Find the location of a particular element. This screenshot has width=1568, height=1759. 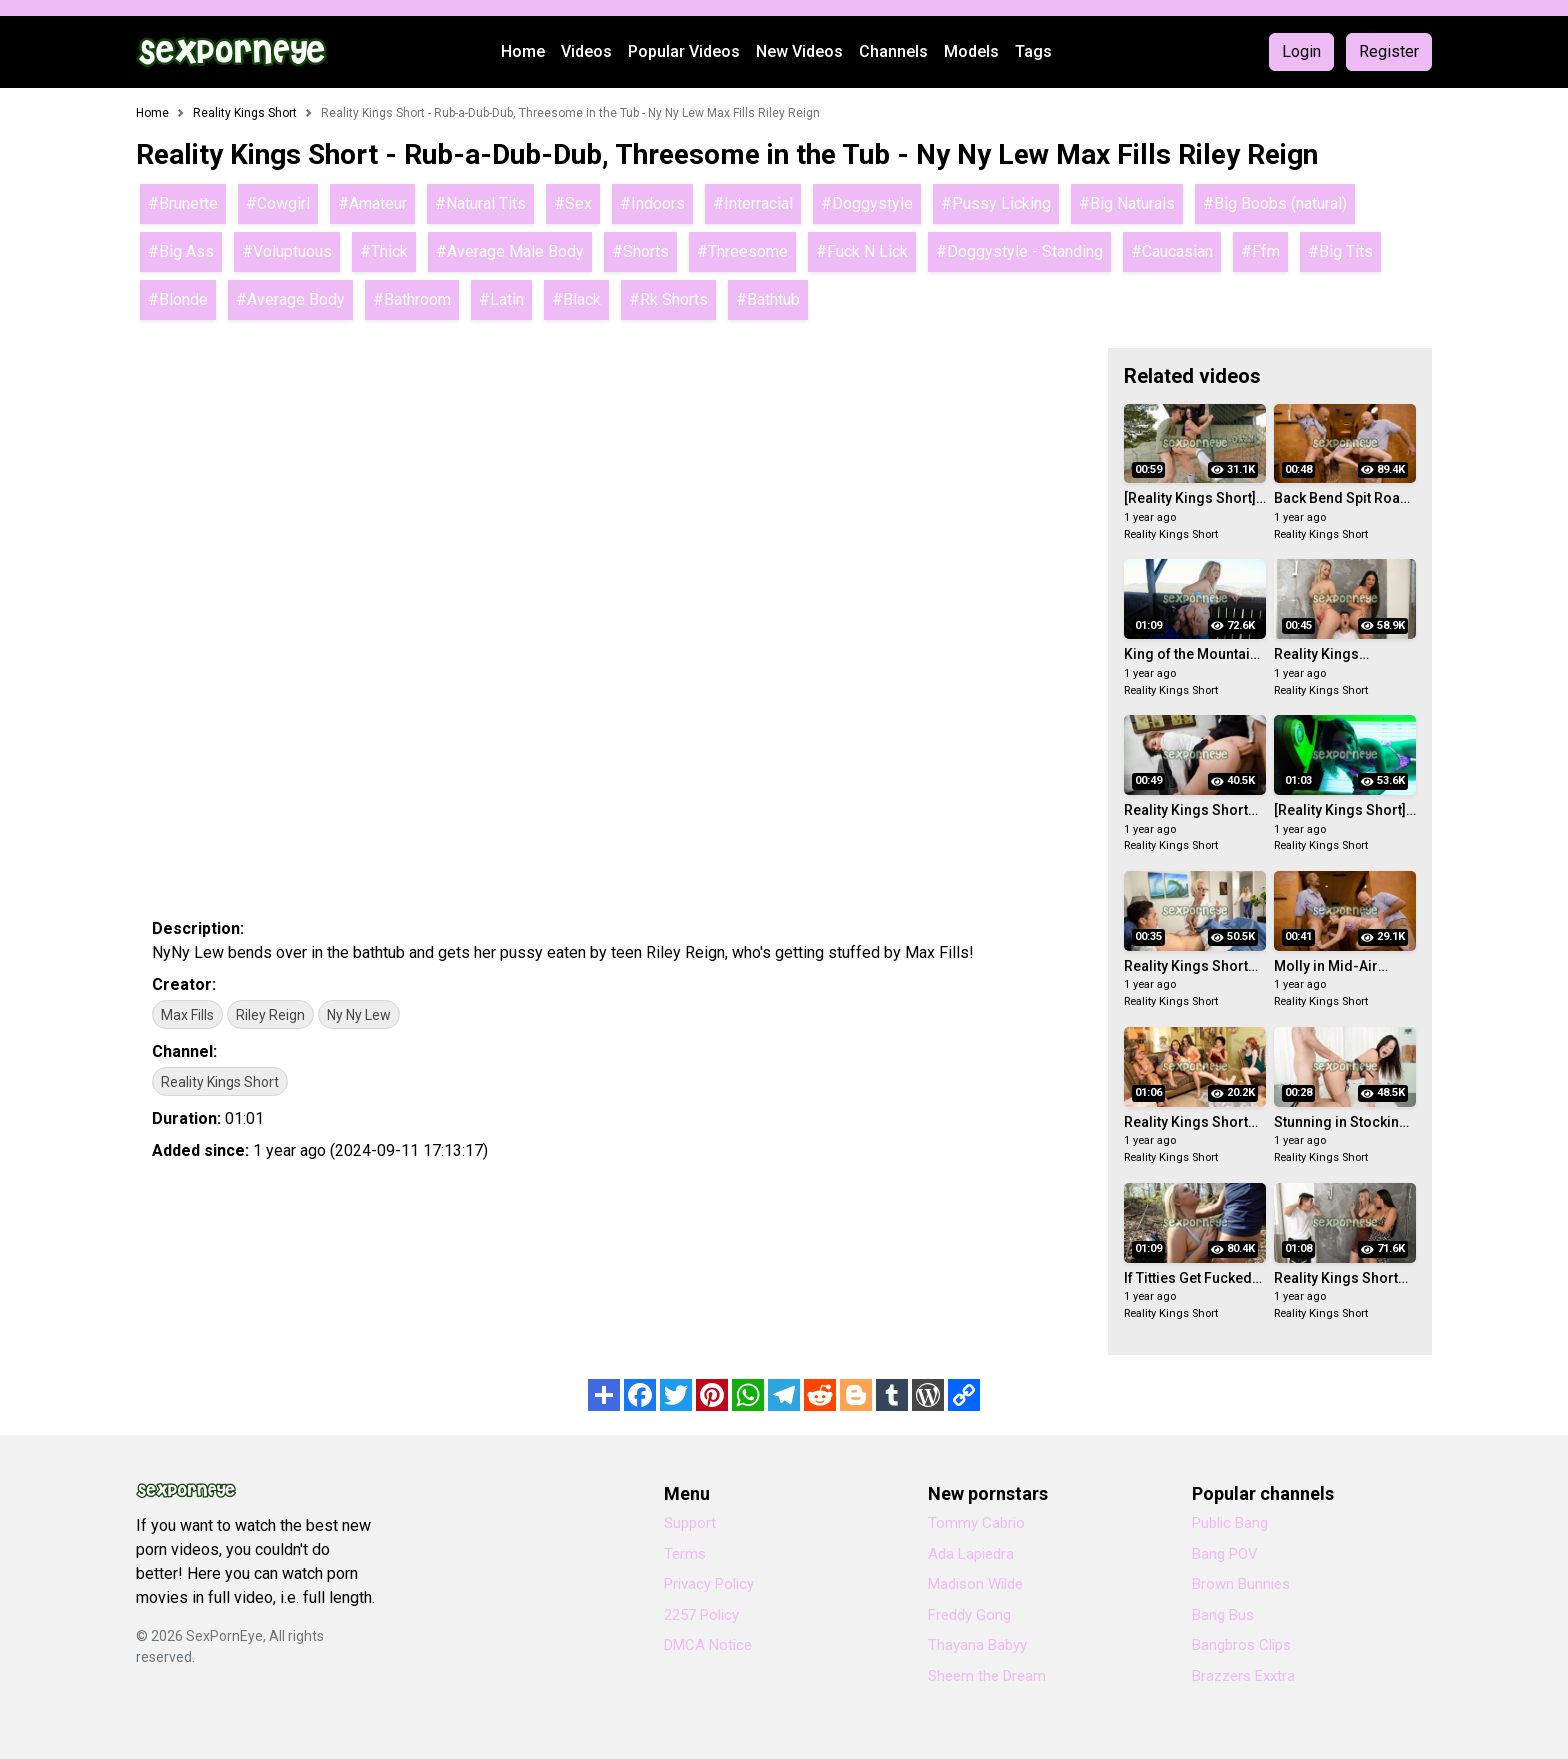

#Average Male Body is located at coordinates (510, 251).